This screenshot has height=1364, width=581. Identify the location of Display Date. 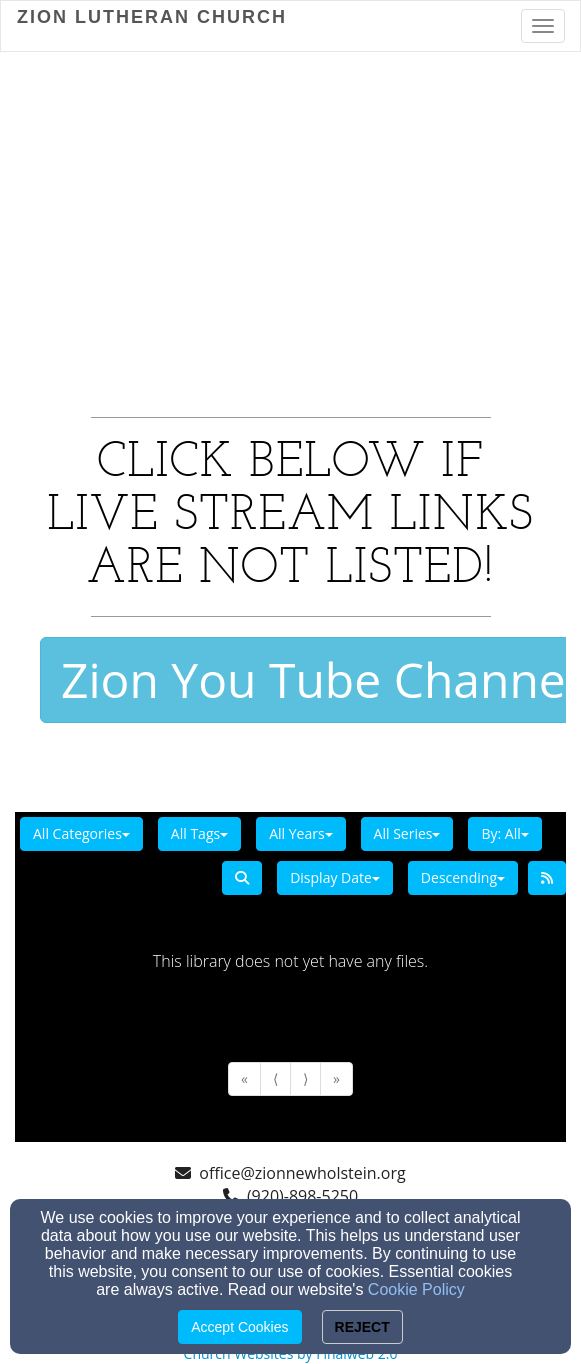
(335, 877).